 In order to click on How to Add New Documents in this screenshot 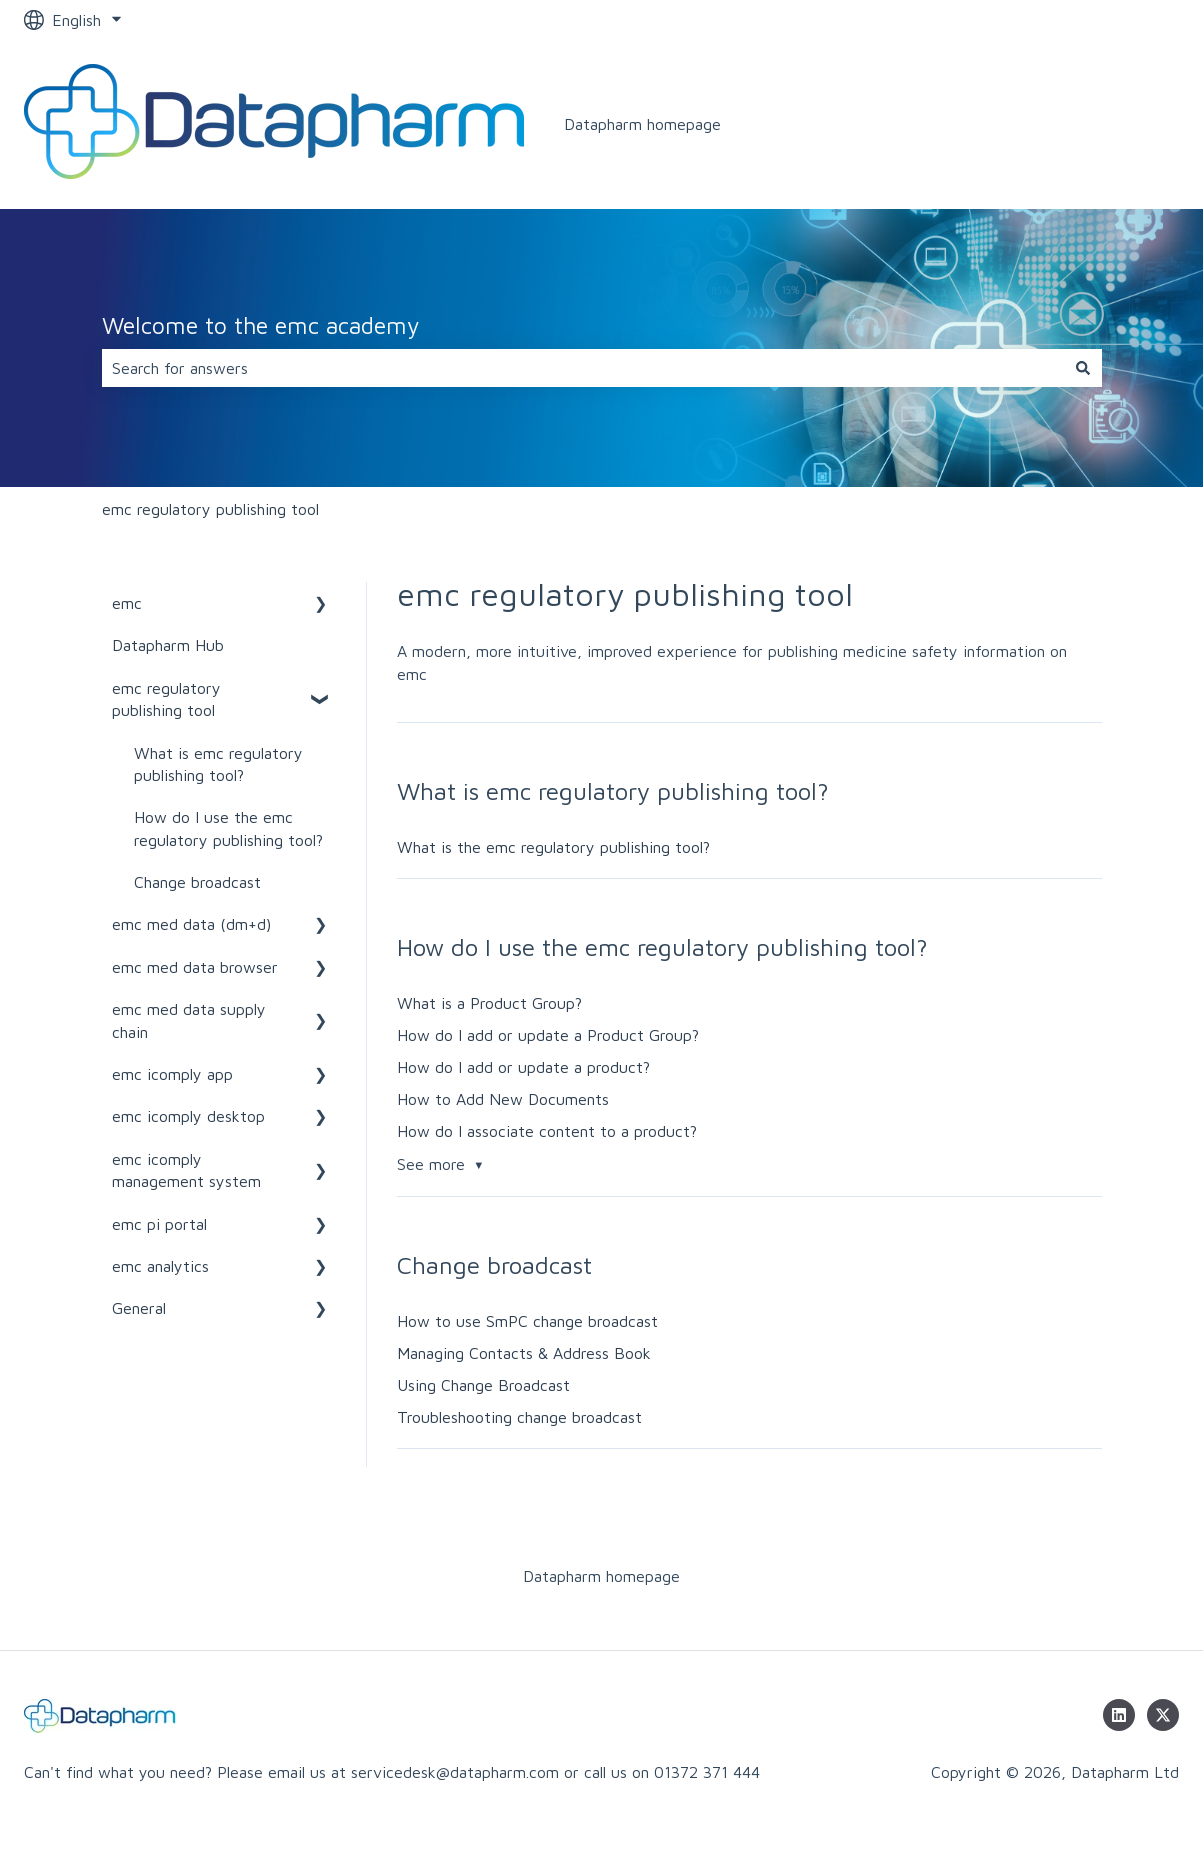, I will do `click(503, 1099)`.